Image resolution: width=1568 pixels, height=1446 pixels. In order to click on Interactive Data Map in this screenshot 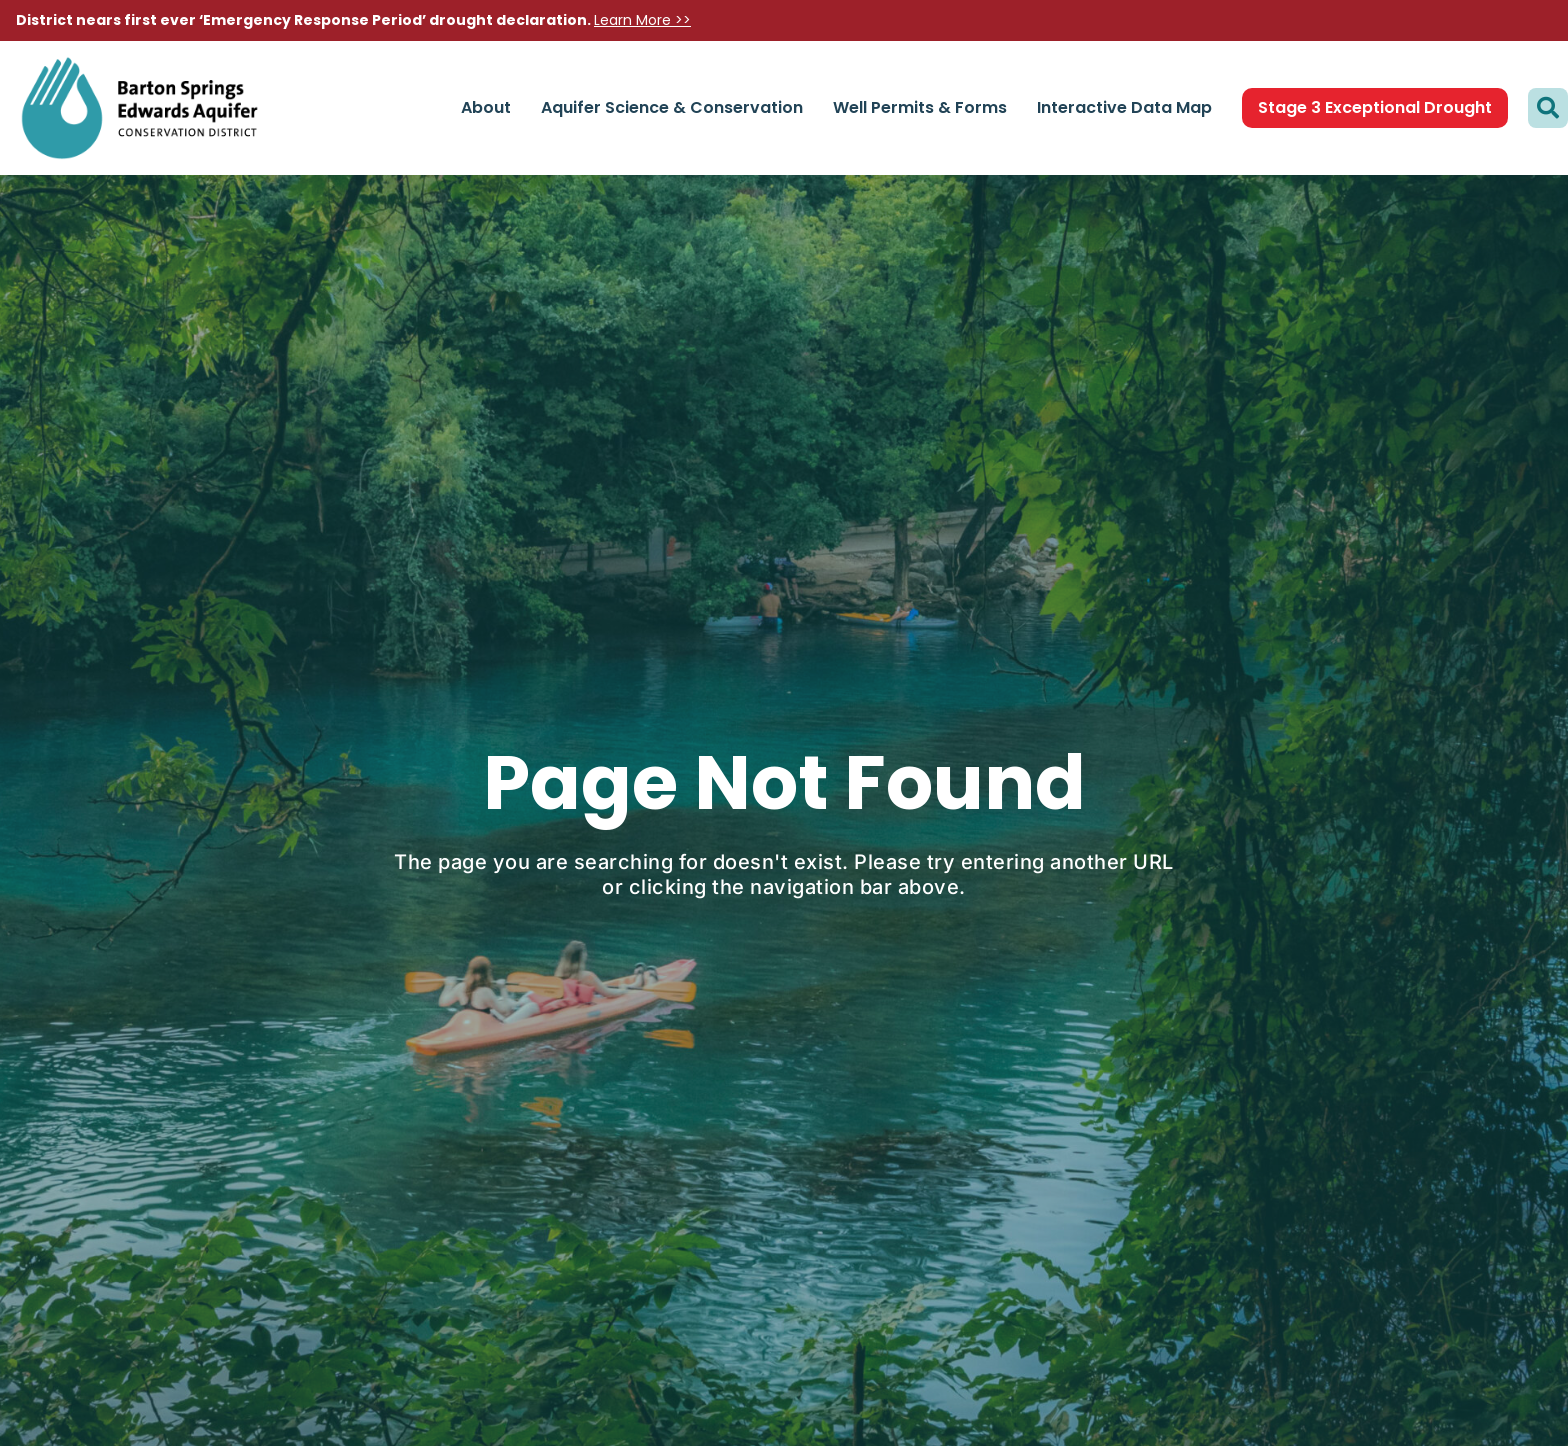, I will do `click(1124, 107)`.